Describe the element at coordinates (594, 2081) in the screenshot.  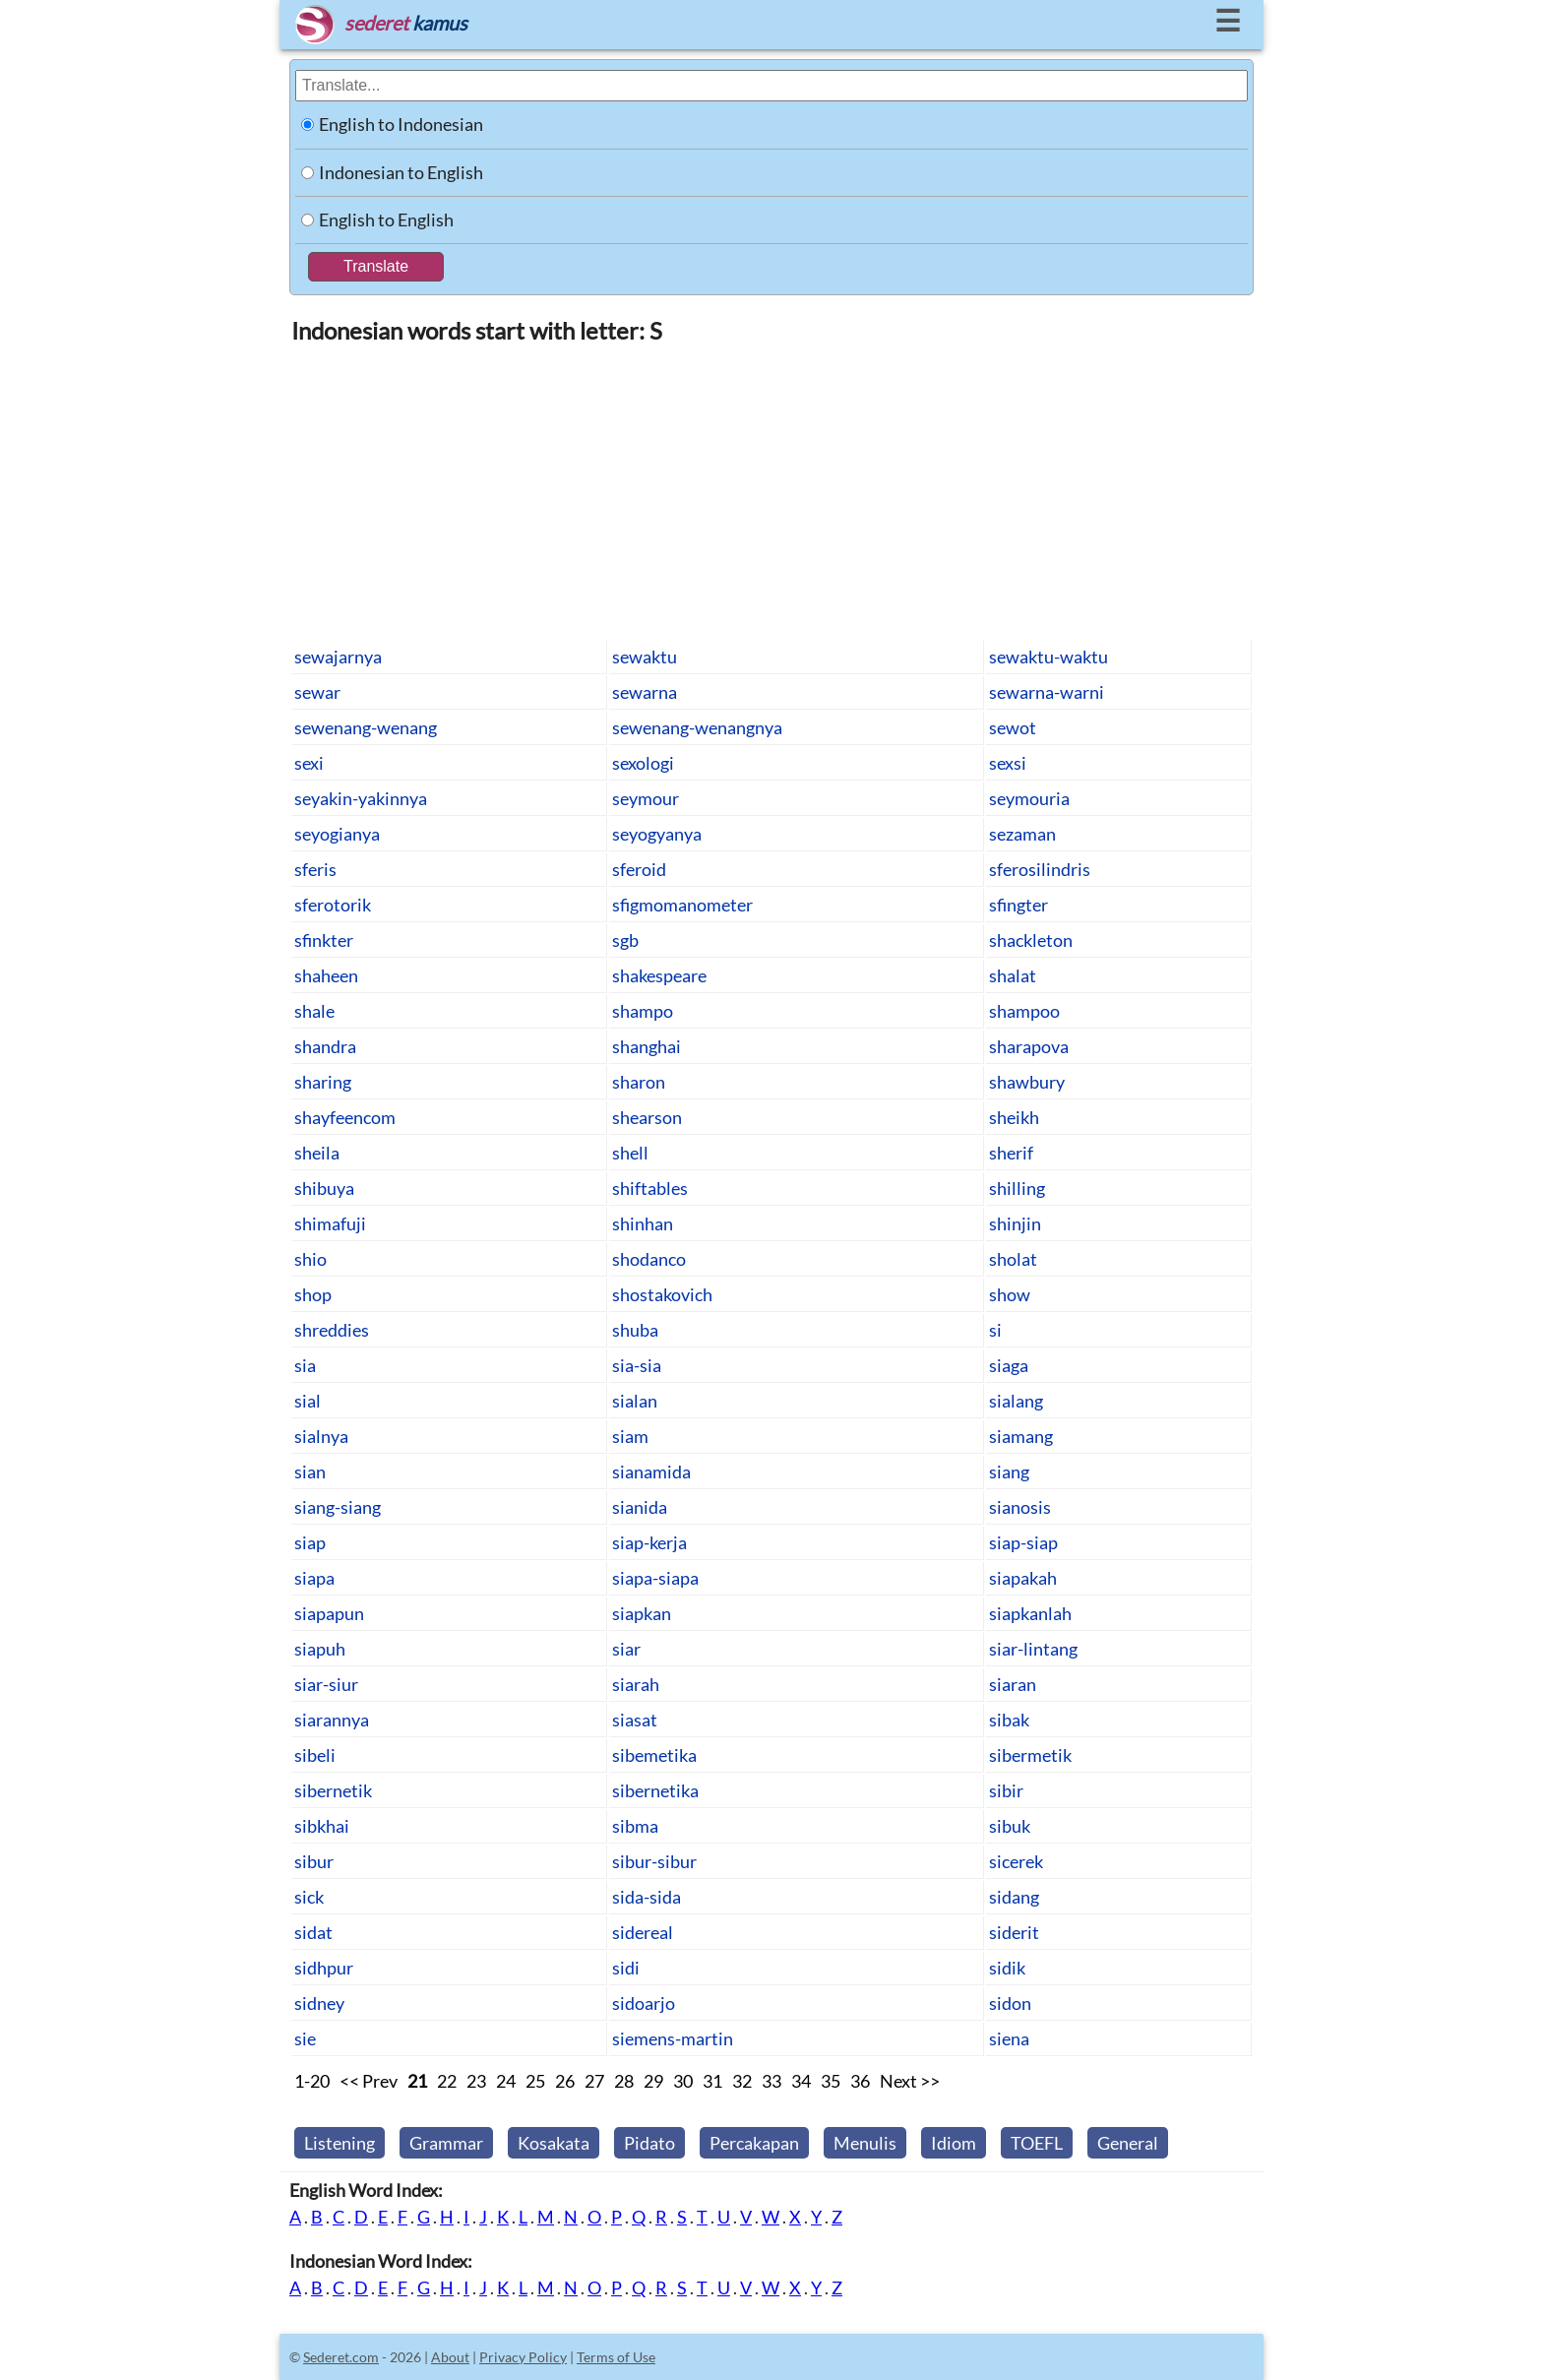
I see `27` at that location.